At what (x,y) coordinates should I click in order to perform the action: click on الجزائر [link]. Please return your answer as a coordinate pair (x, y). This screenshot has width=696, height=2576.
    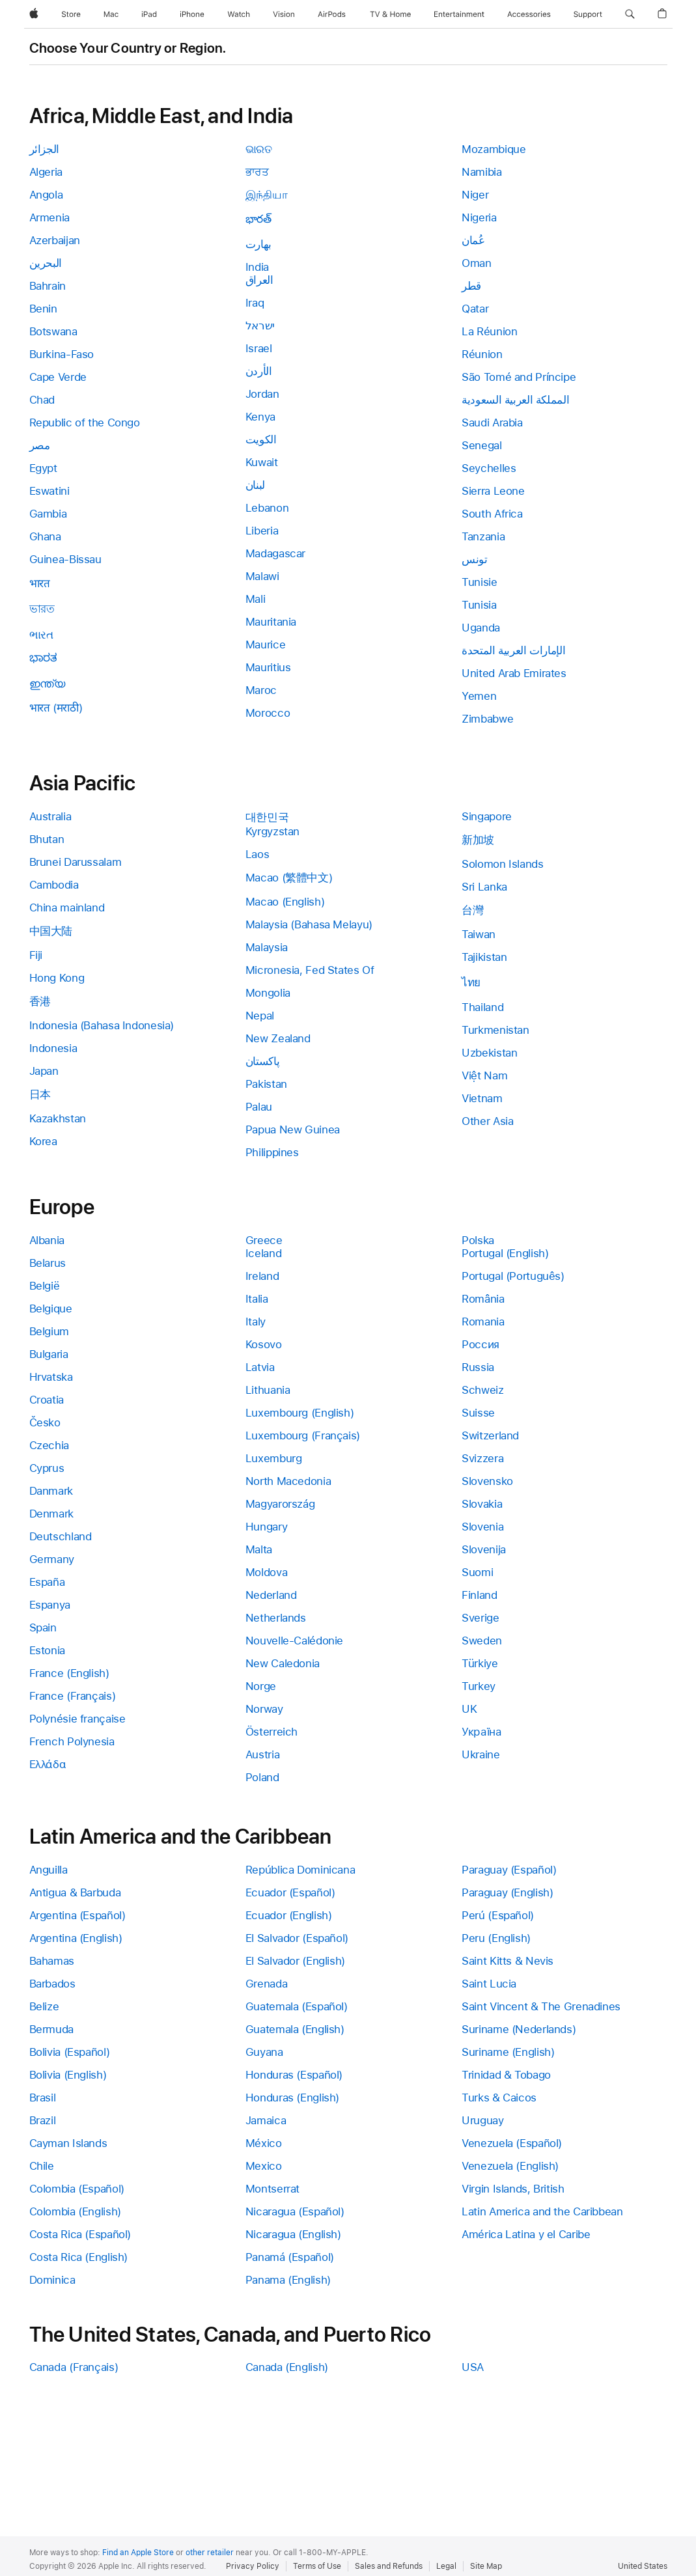
    Looking at the image, I should click on (44, 149).